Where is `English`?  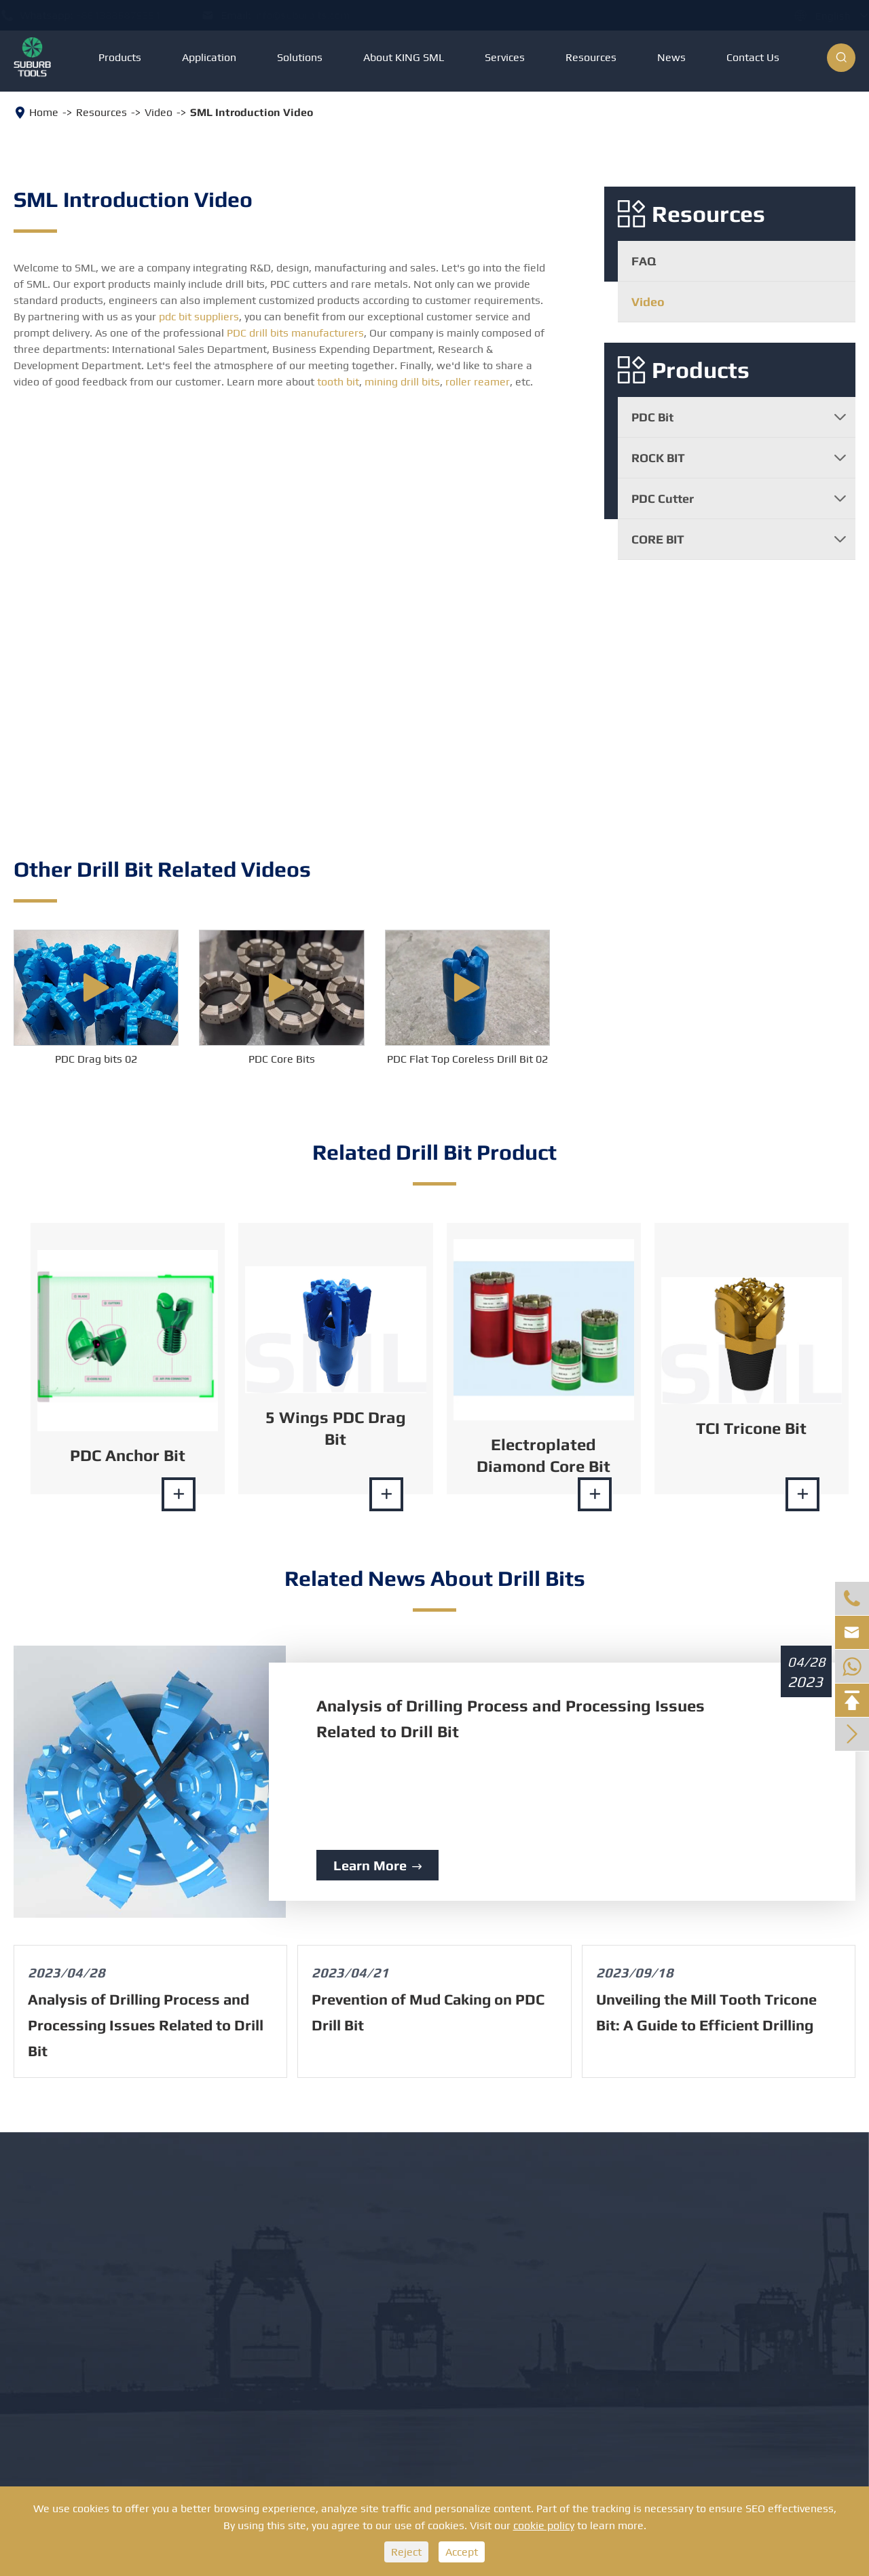 English is located at coordinates (819, 16).